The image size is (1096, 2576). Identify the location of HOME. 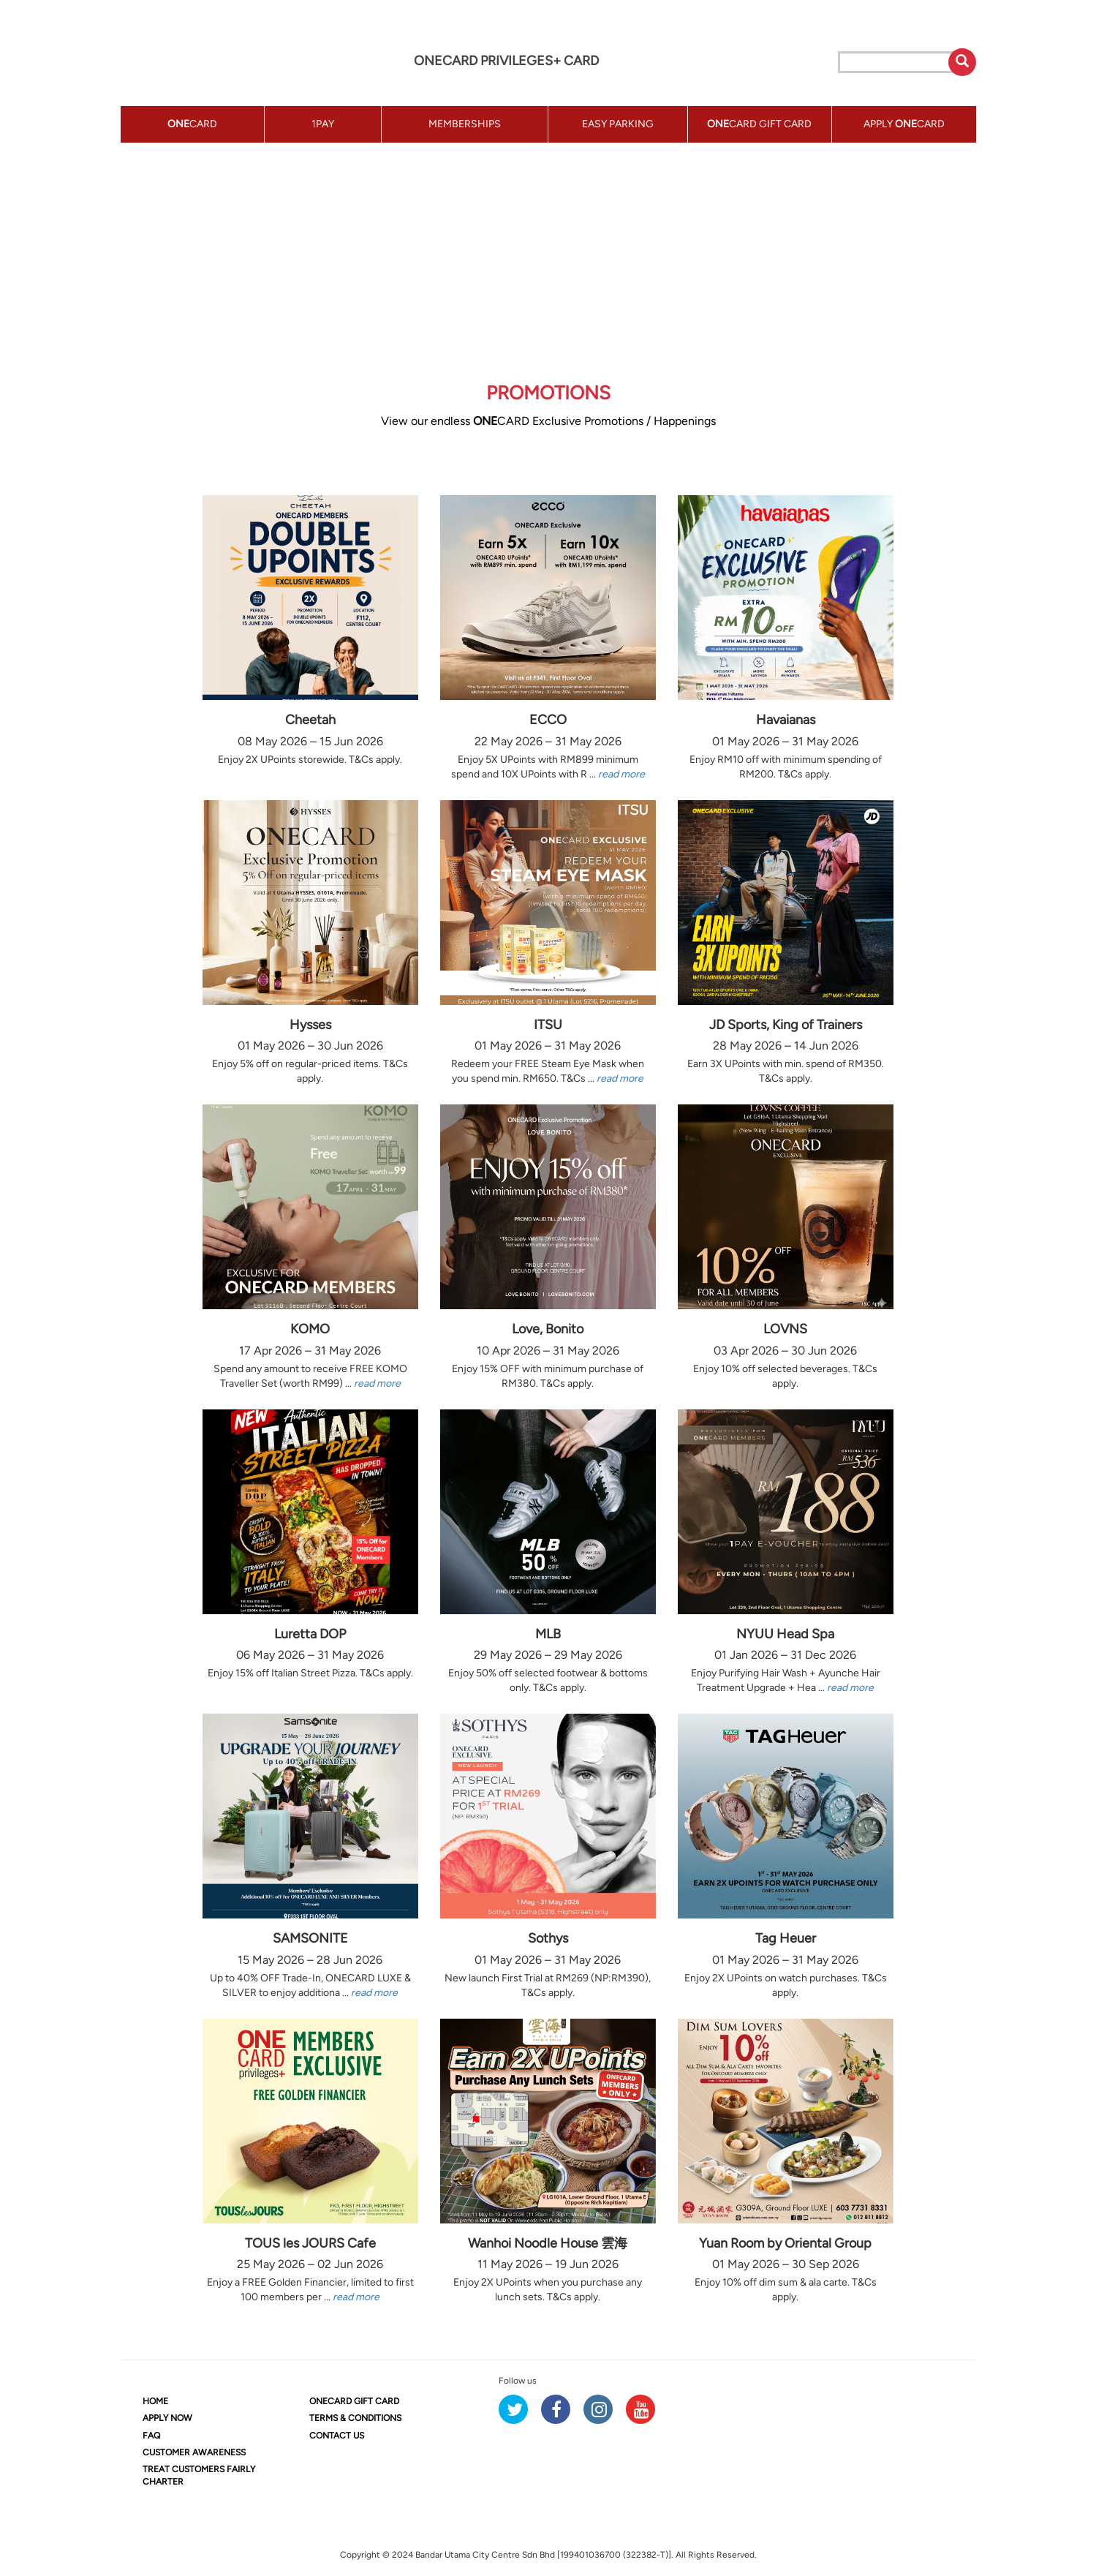
(155, 2401).